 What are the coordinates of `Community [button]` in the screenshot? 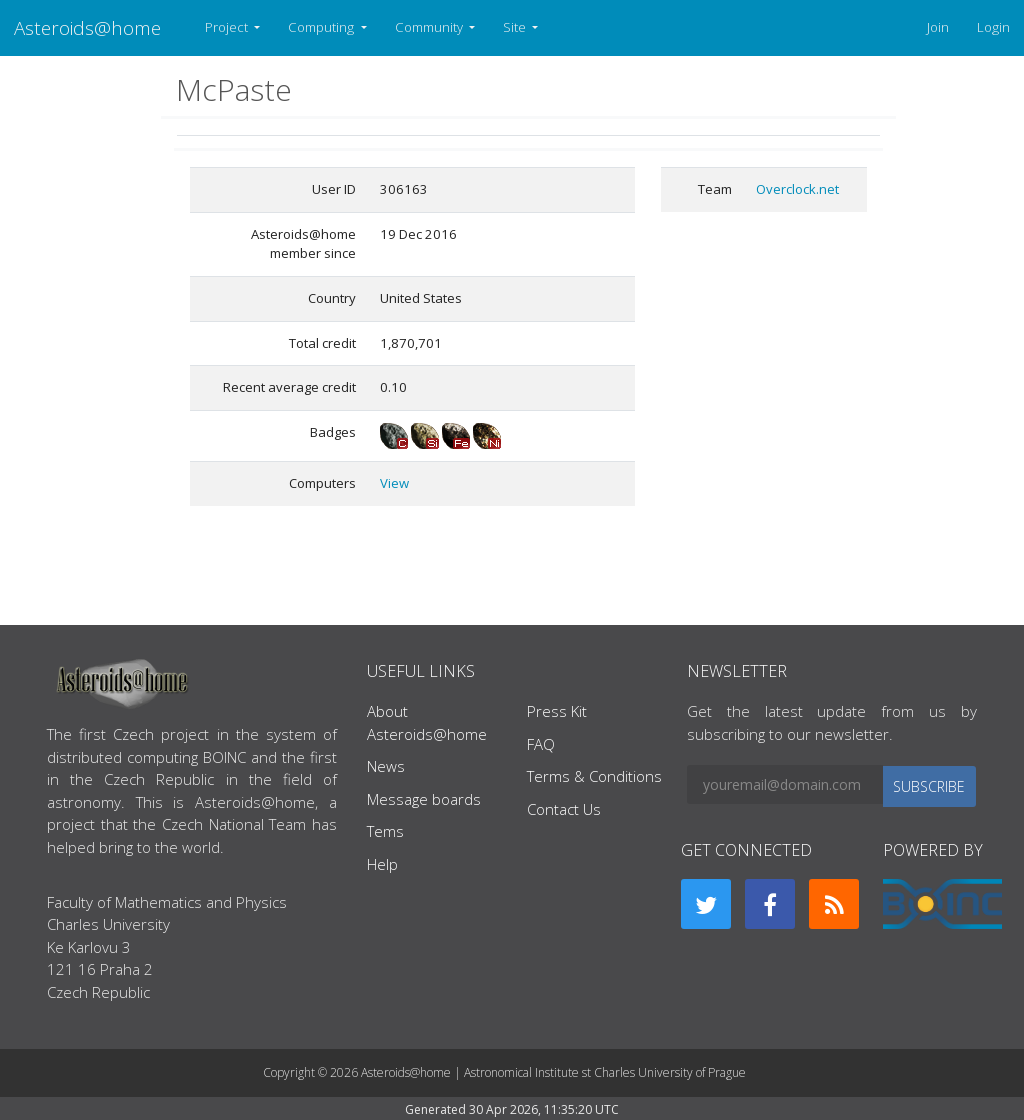 It's located at (430, 27).